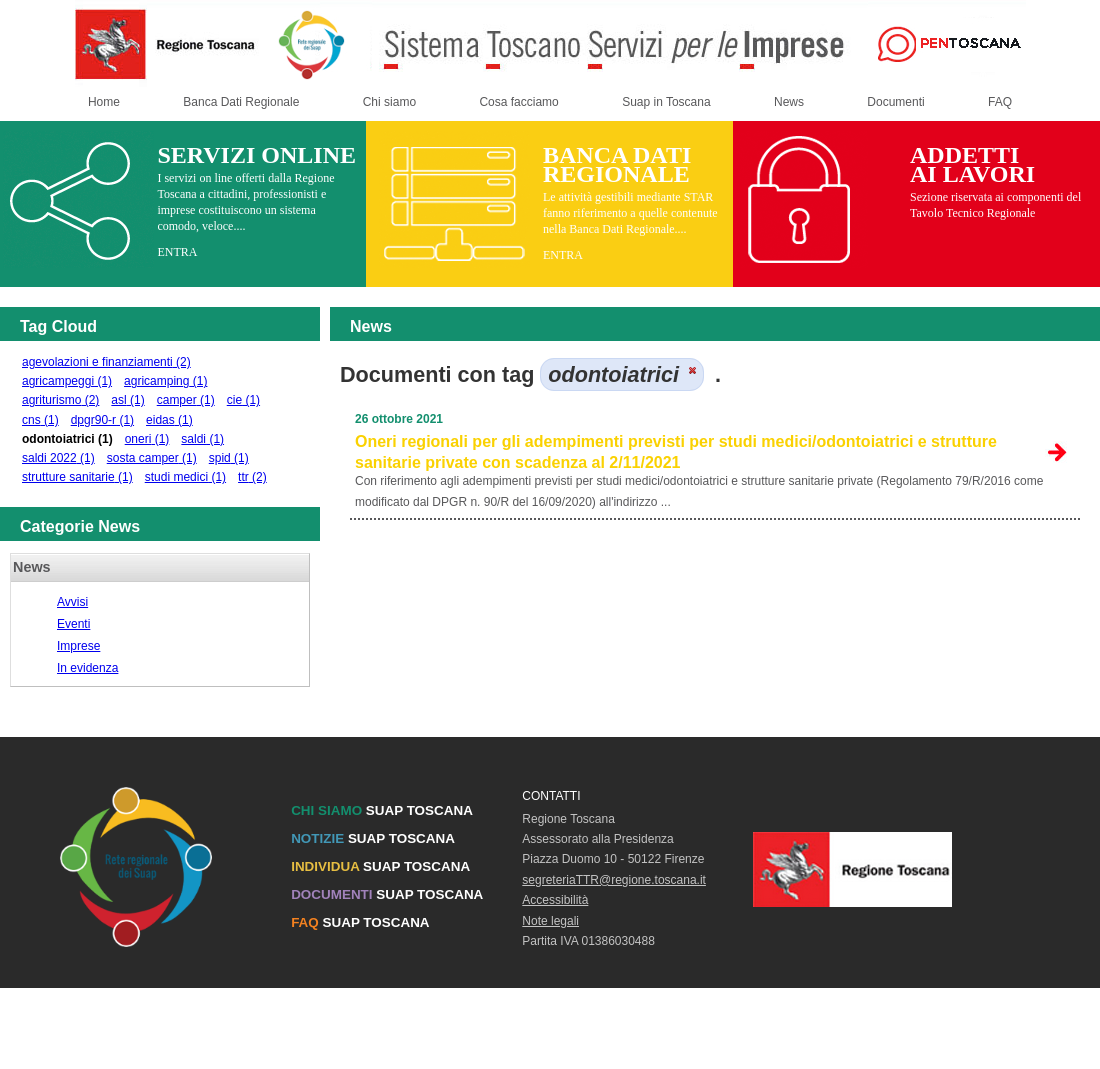 The image size is (1100, 1069). I want to click on In evidenza, so click(87, 668).